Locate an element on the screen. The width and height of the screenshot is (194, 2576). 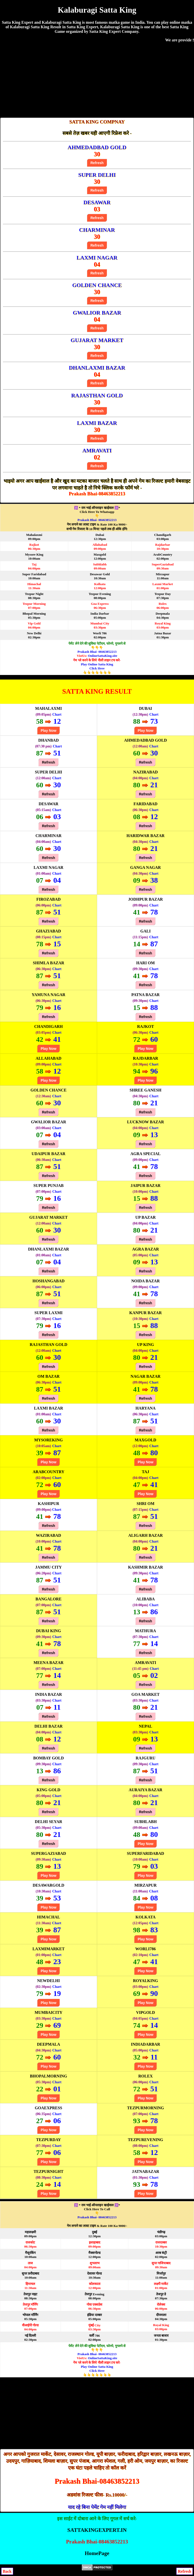
Play Online Satta King Click Here👆👆👆👆👆👆👆 is located at coordinates (97, 668).